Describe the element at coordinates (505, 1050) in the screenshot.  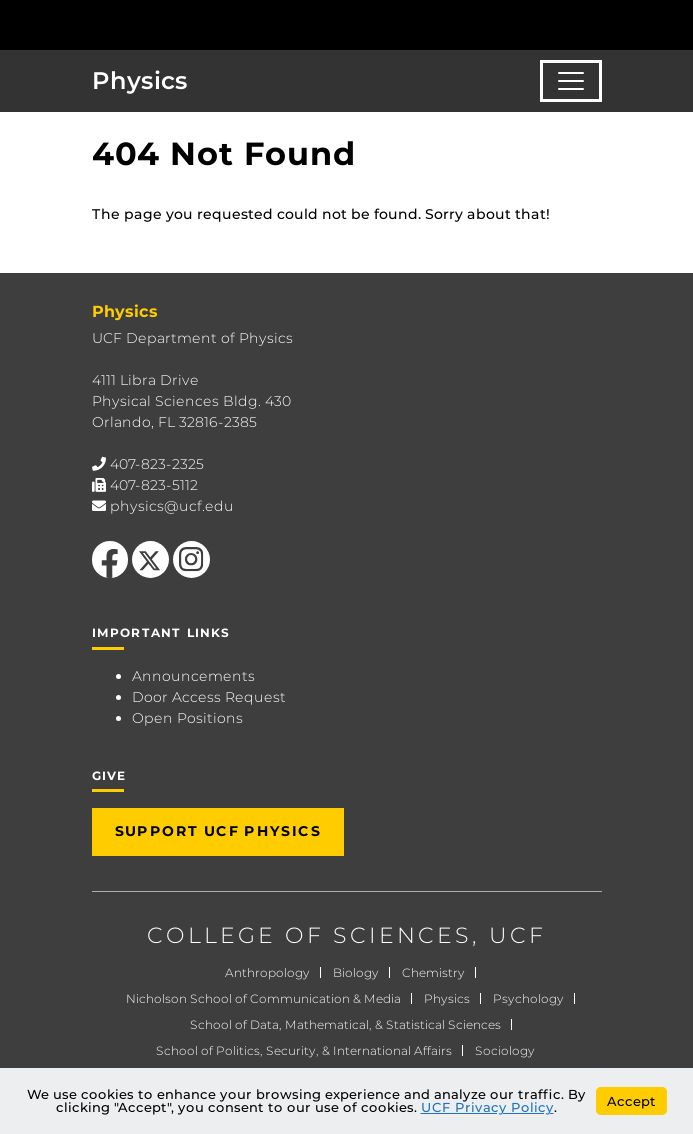
I see `Sociology` at that location.